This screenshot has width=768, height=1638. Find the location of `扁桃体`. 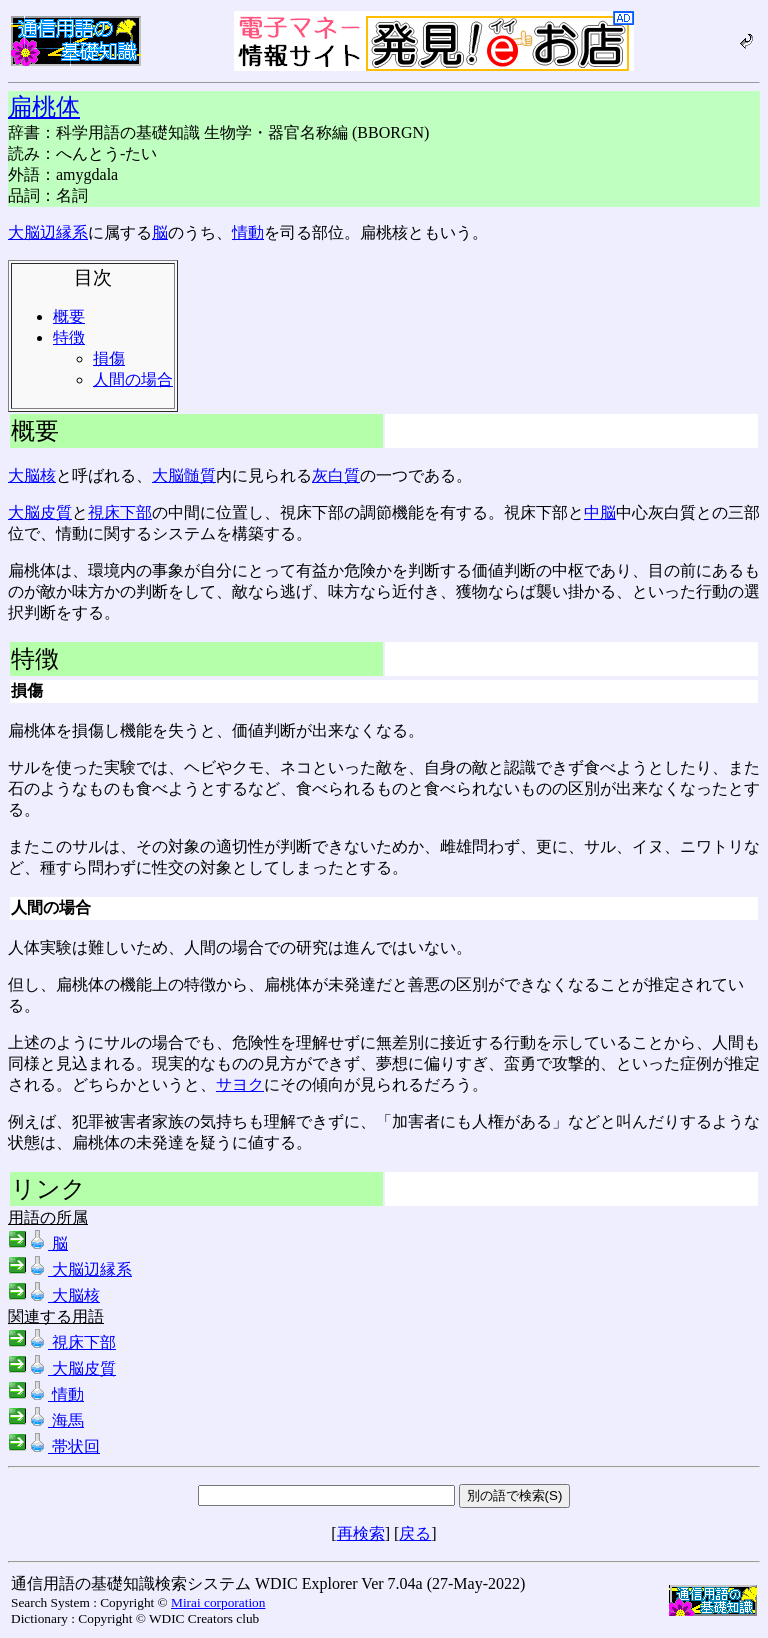

扁桃体 is located at coordinates (44, 107).